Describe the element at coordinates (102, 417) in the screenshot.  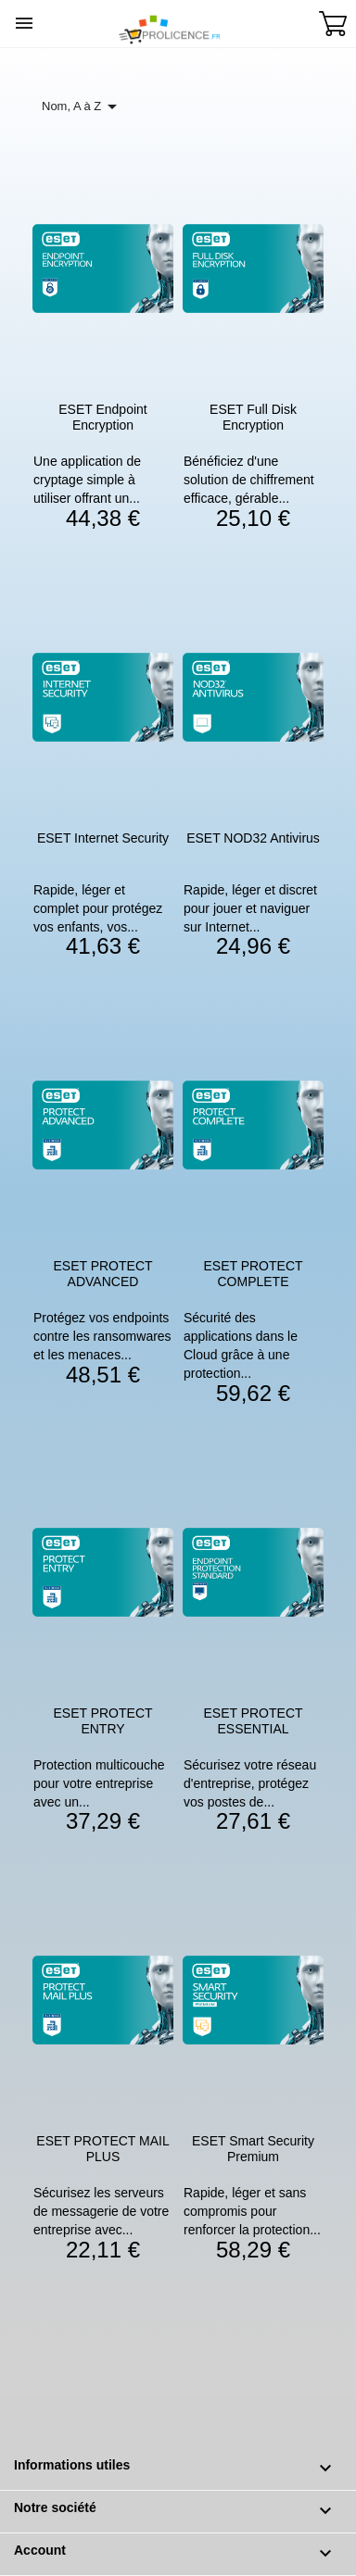
I see `ESET Endpoint Encryption` at that location.